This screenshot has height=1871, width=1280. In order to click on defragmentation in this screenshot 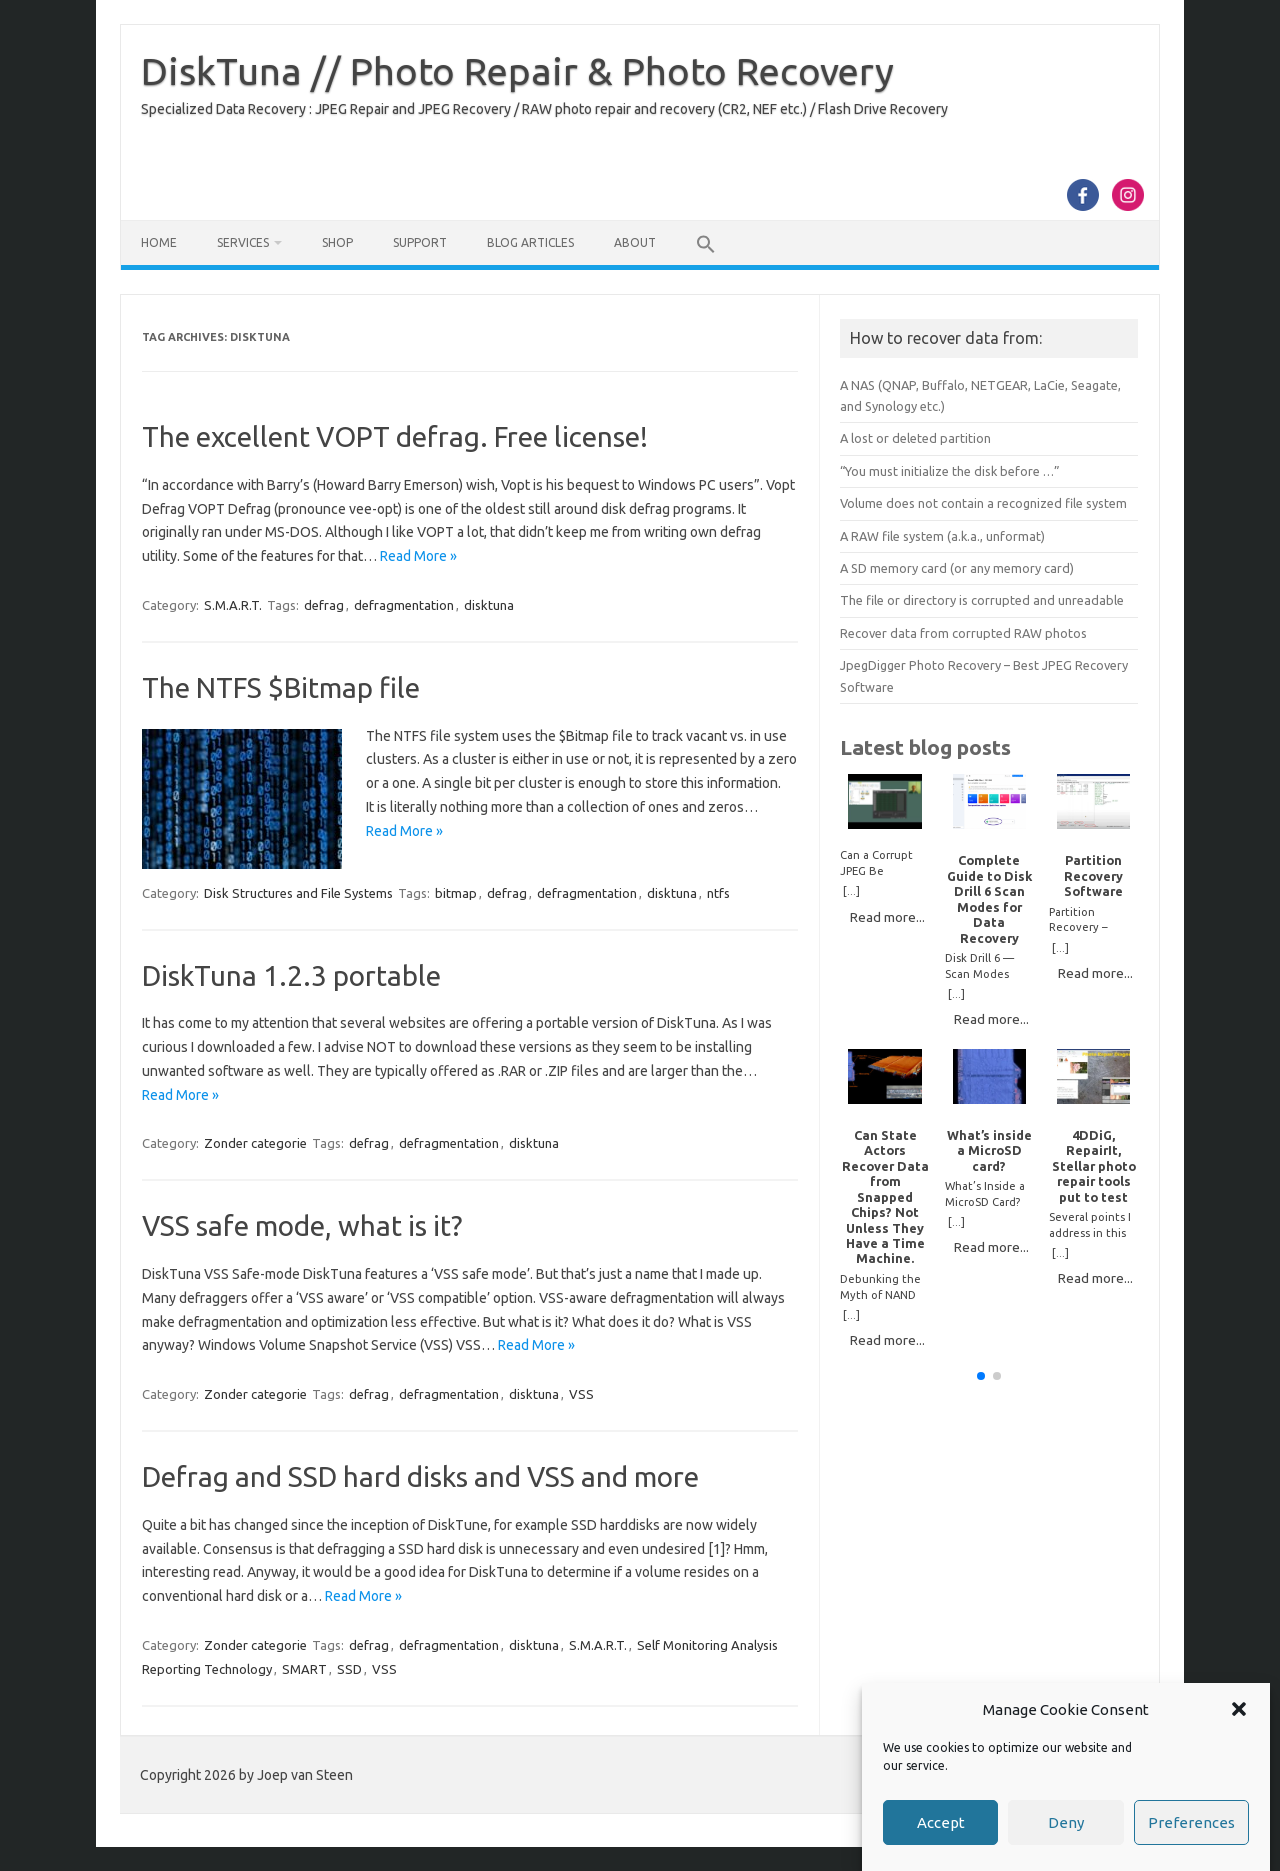, I will do `click(404, 605)`.